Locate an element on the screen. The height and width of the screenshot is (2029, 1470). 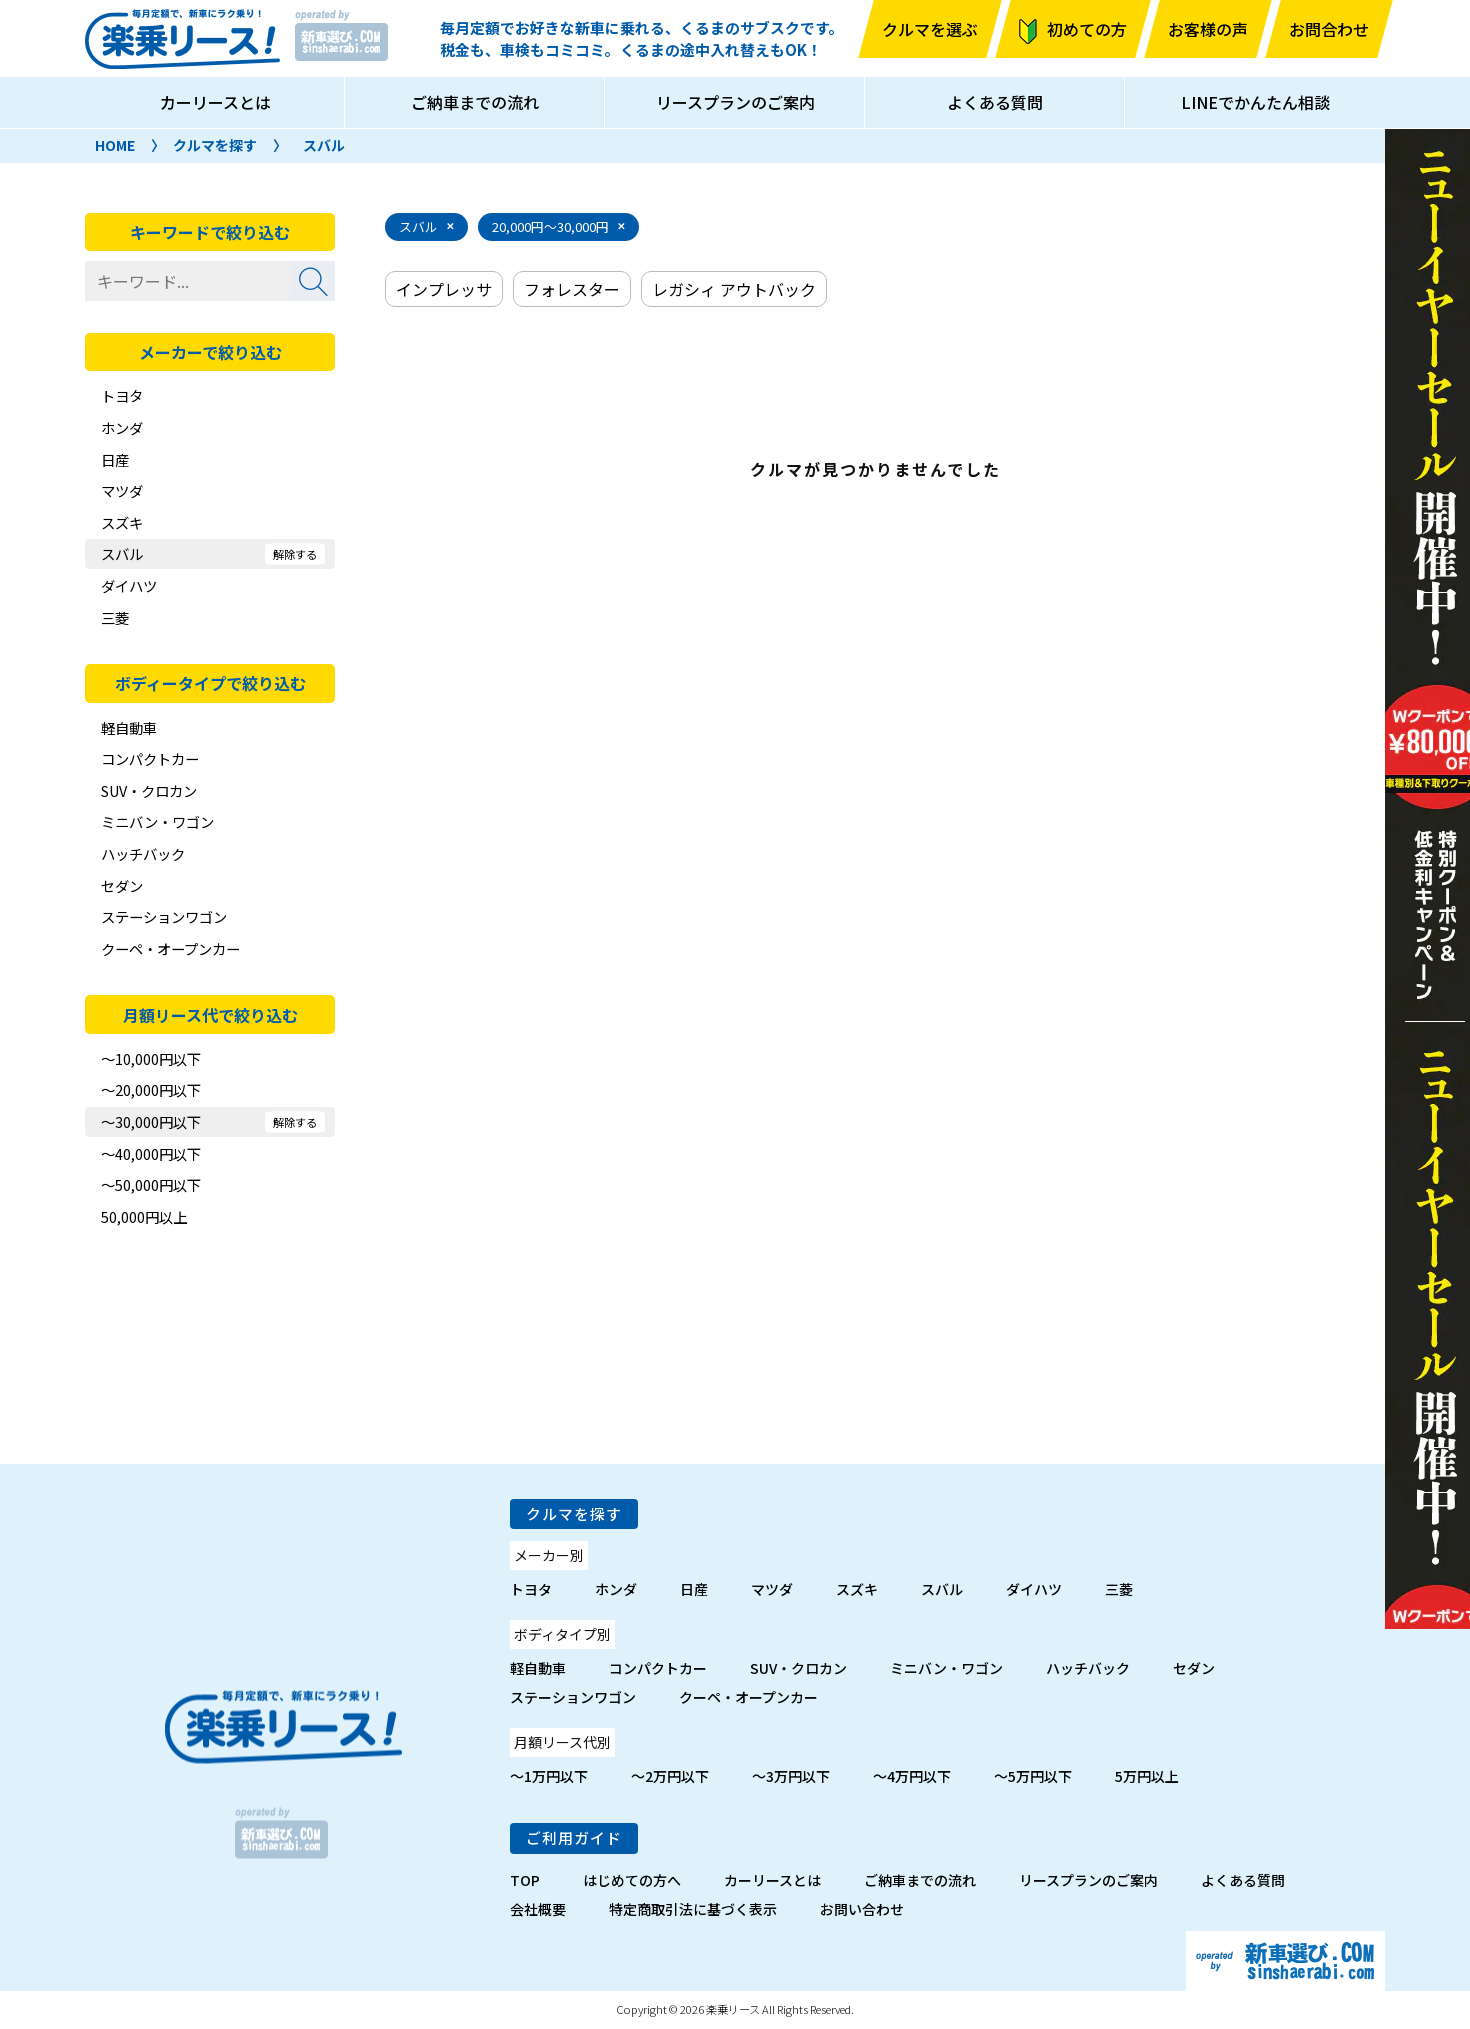
レガシィ アウトバック is located at coordinates (734, 289).